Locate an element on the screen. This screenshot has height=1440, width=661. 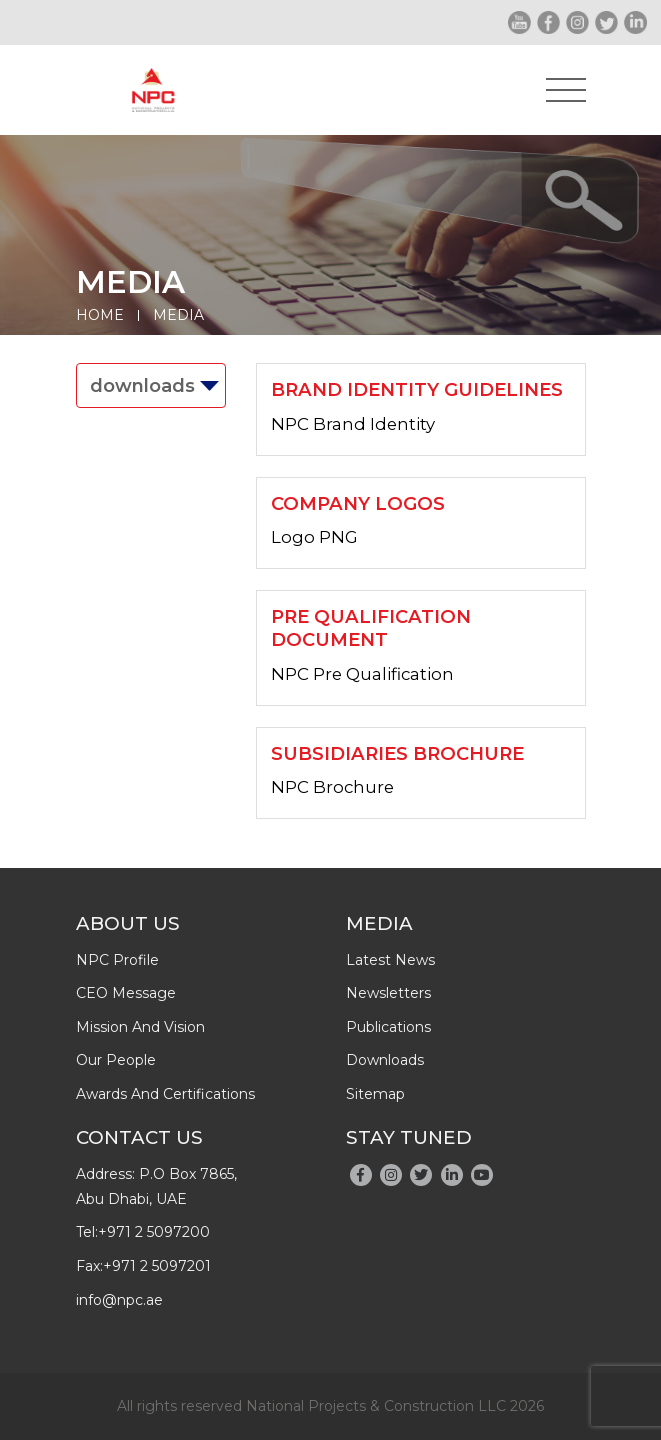
Our people is located at coordinates (116, 1060).